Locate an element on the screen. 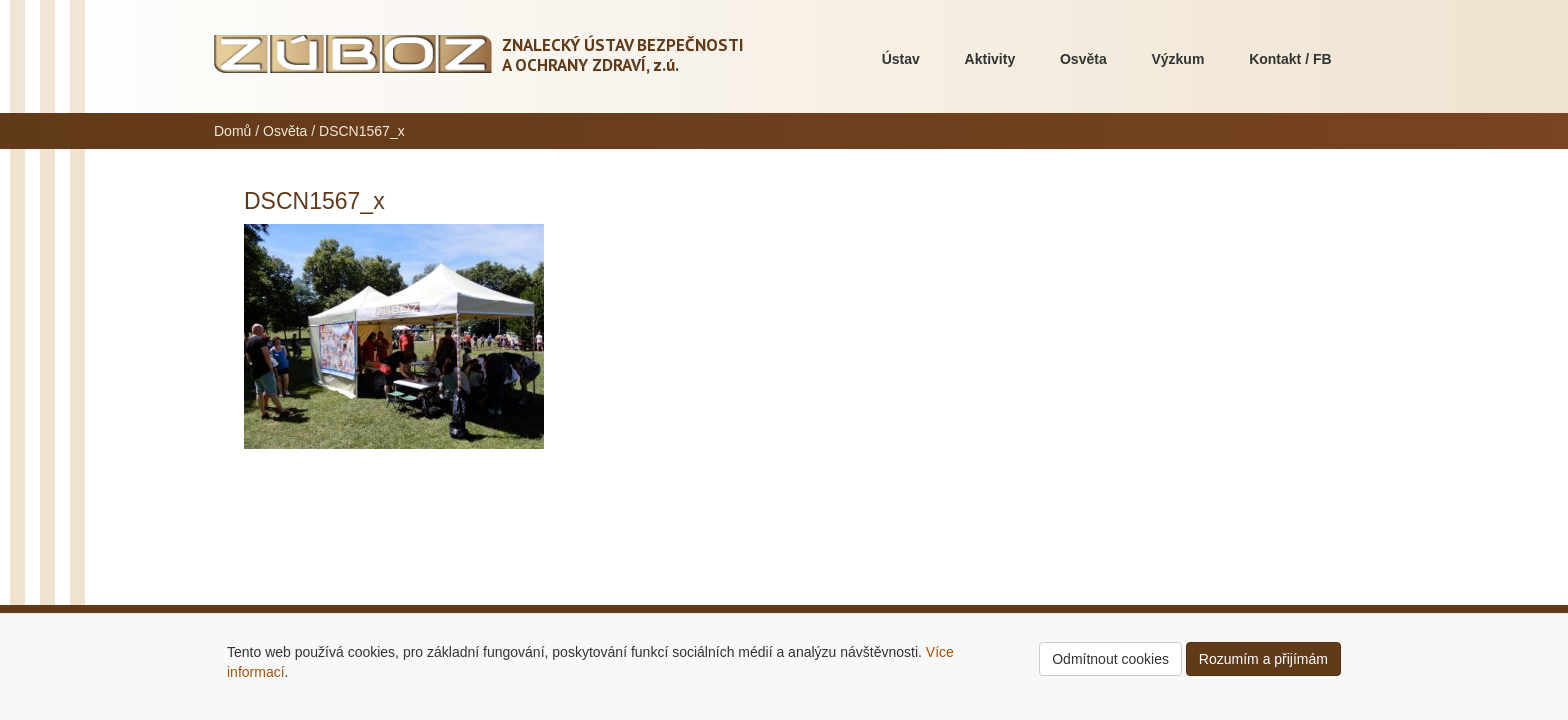  Výzkum is located at coordinates (1177, 59).